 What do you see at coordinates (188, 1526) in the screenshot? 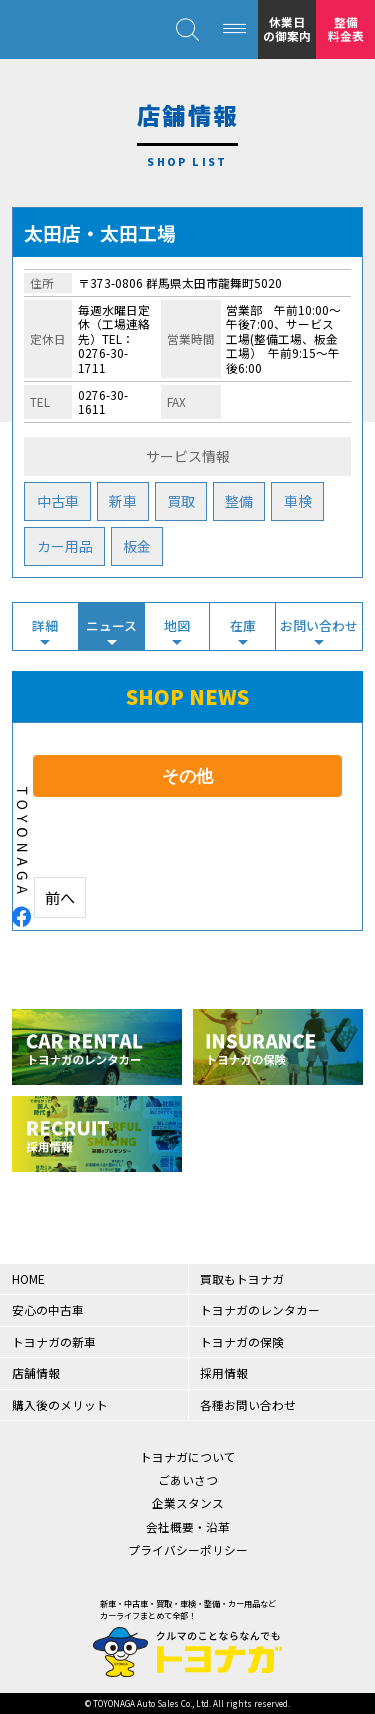
I see `会社概要・沿革` at bounding box center [188, 1526].